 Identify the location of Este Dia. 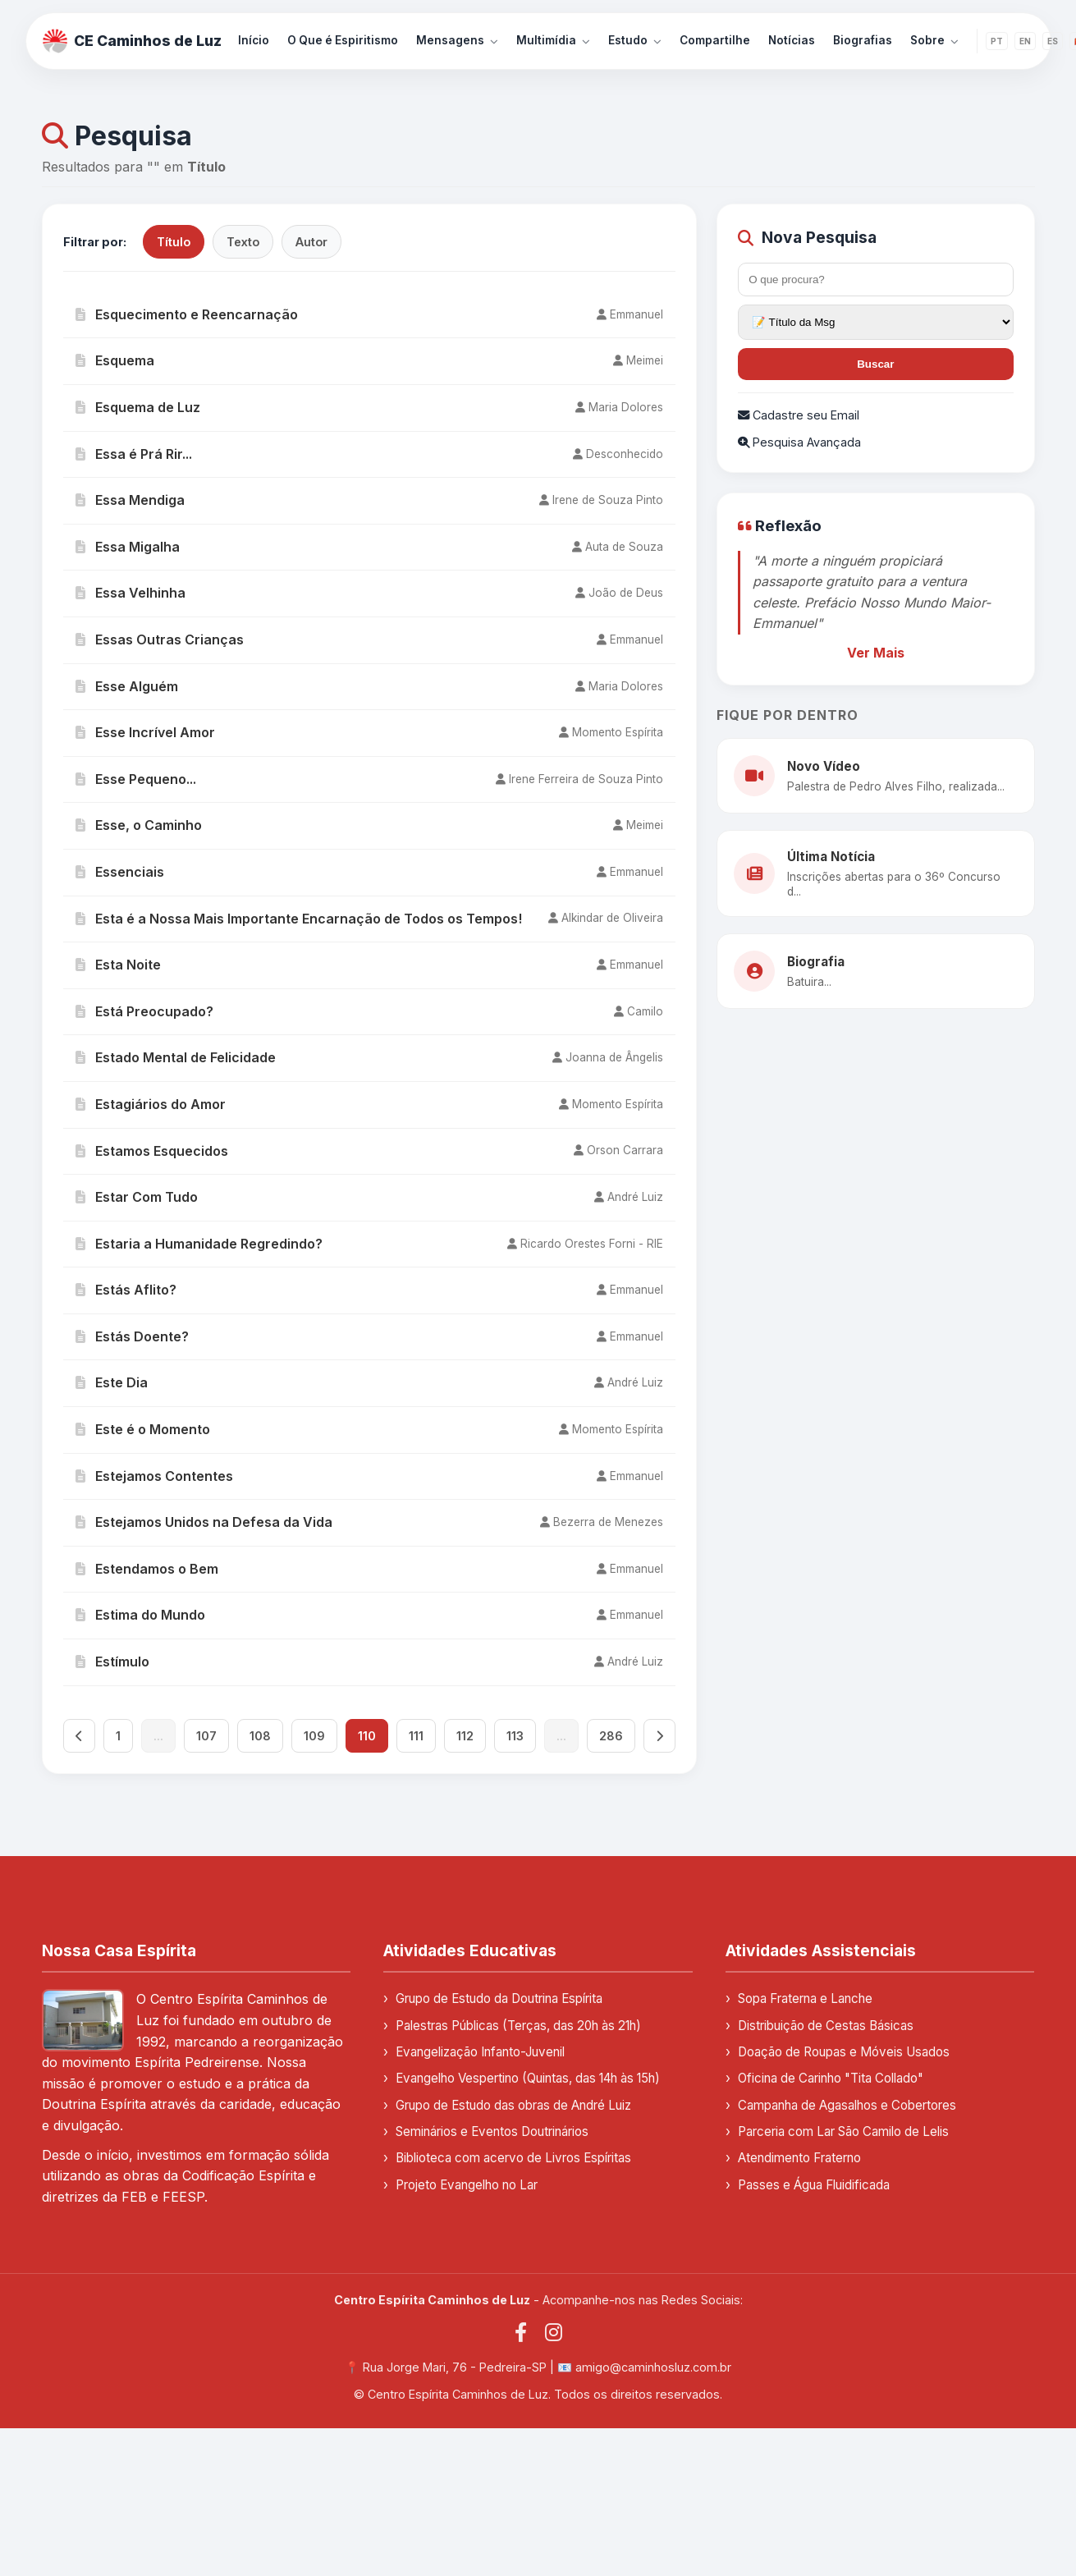
(112, 1382).